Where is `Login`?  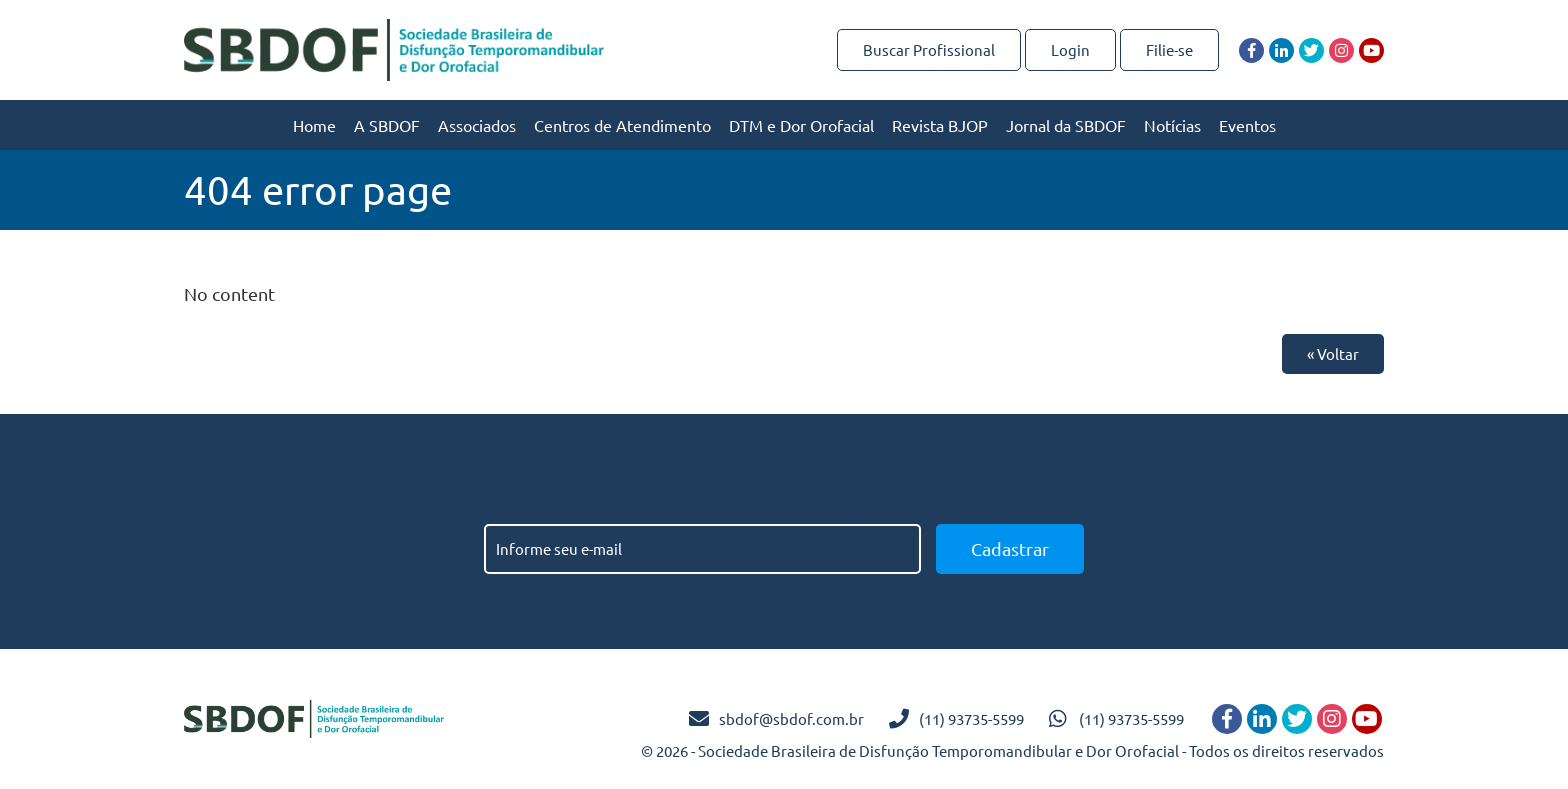 Login is located at coordinates (1070, 49).